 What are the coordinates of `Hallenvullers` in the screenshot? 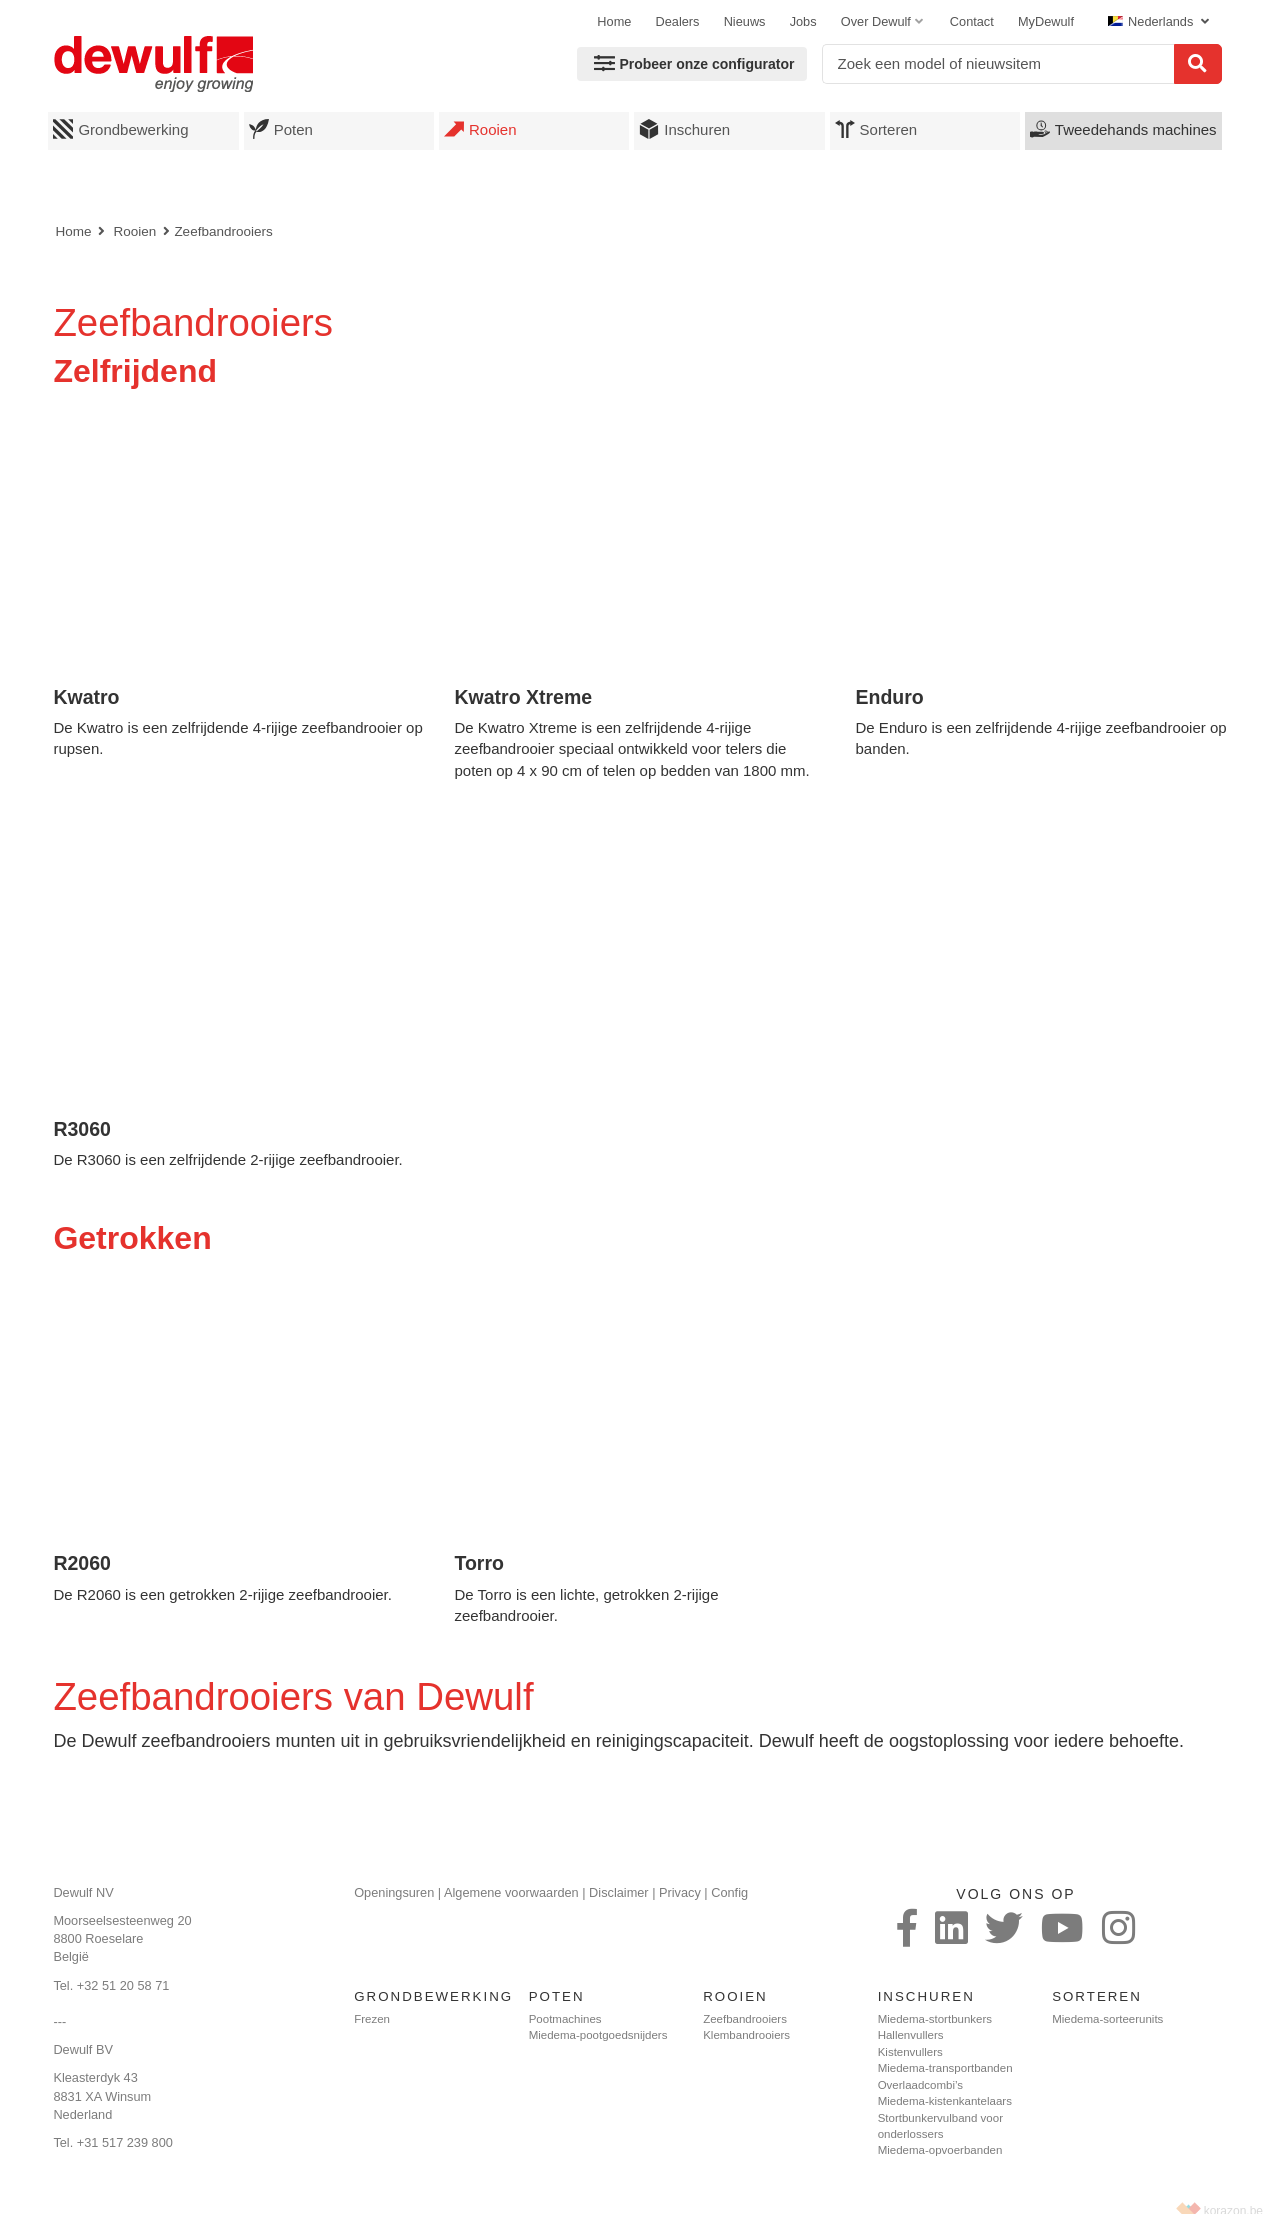 It's located at (911, 2035).